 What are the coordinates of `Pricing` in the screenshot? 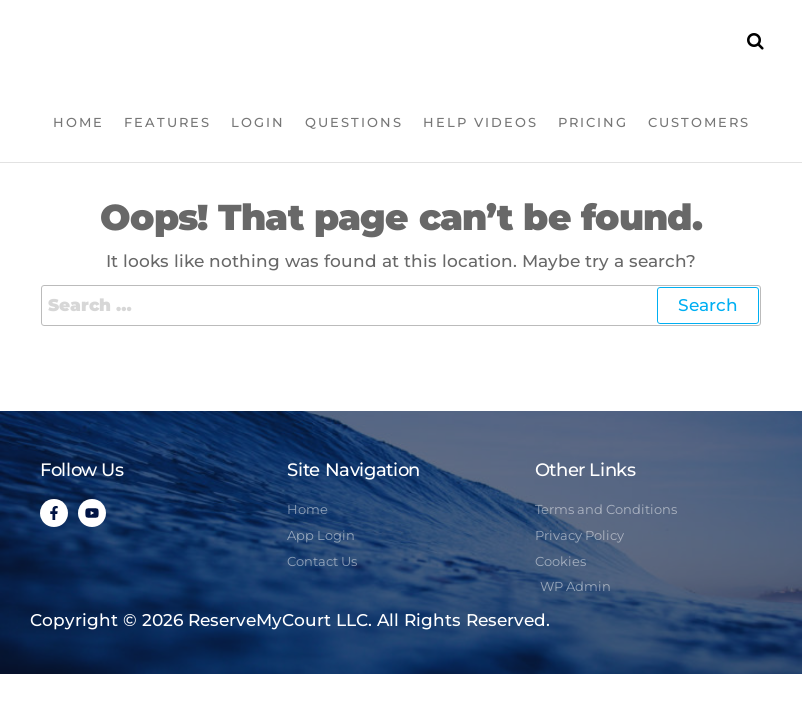 It's located at (593, 122).